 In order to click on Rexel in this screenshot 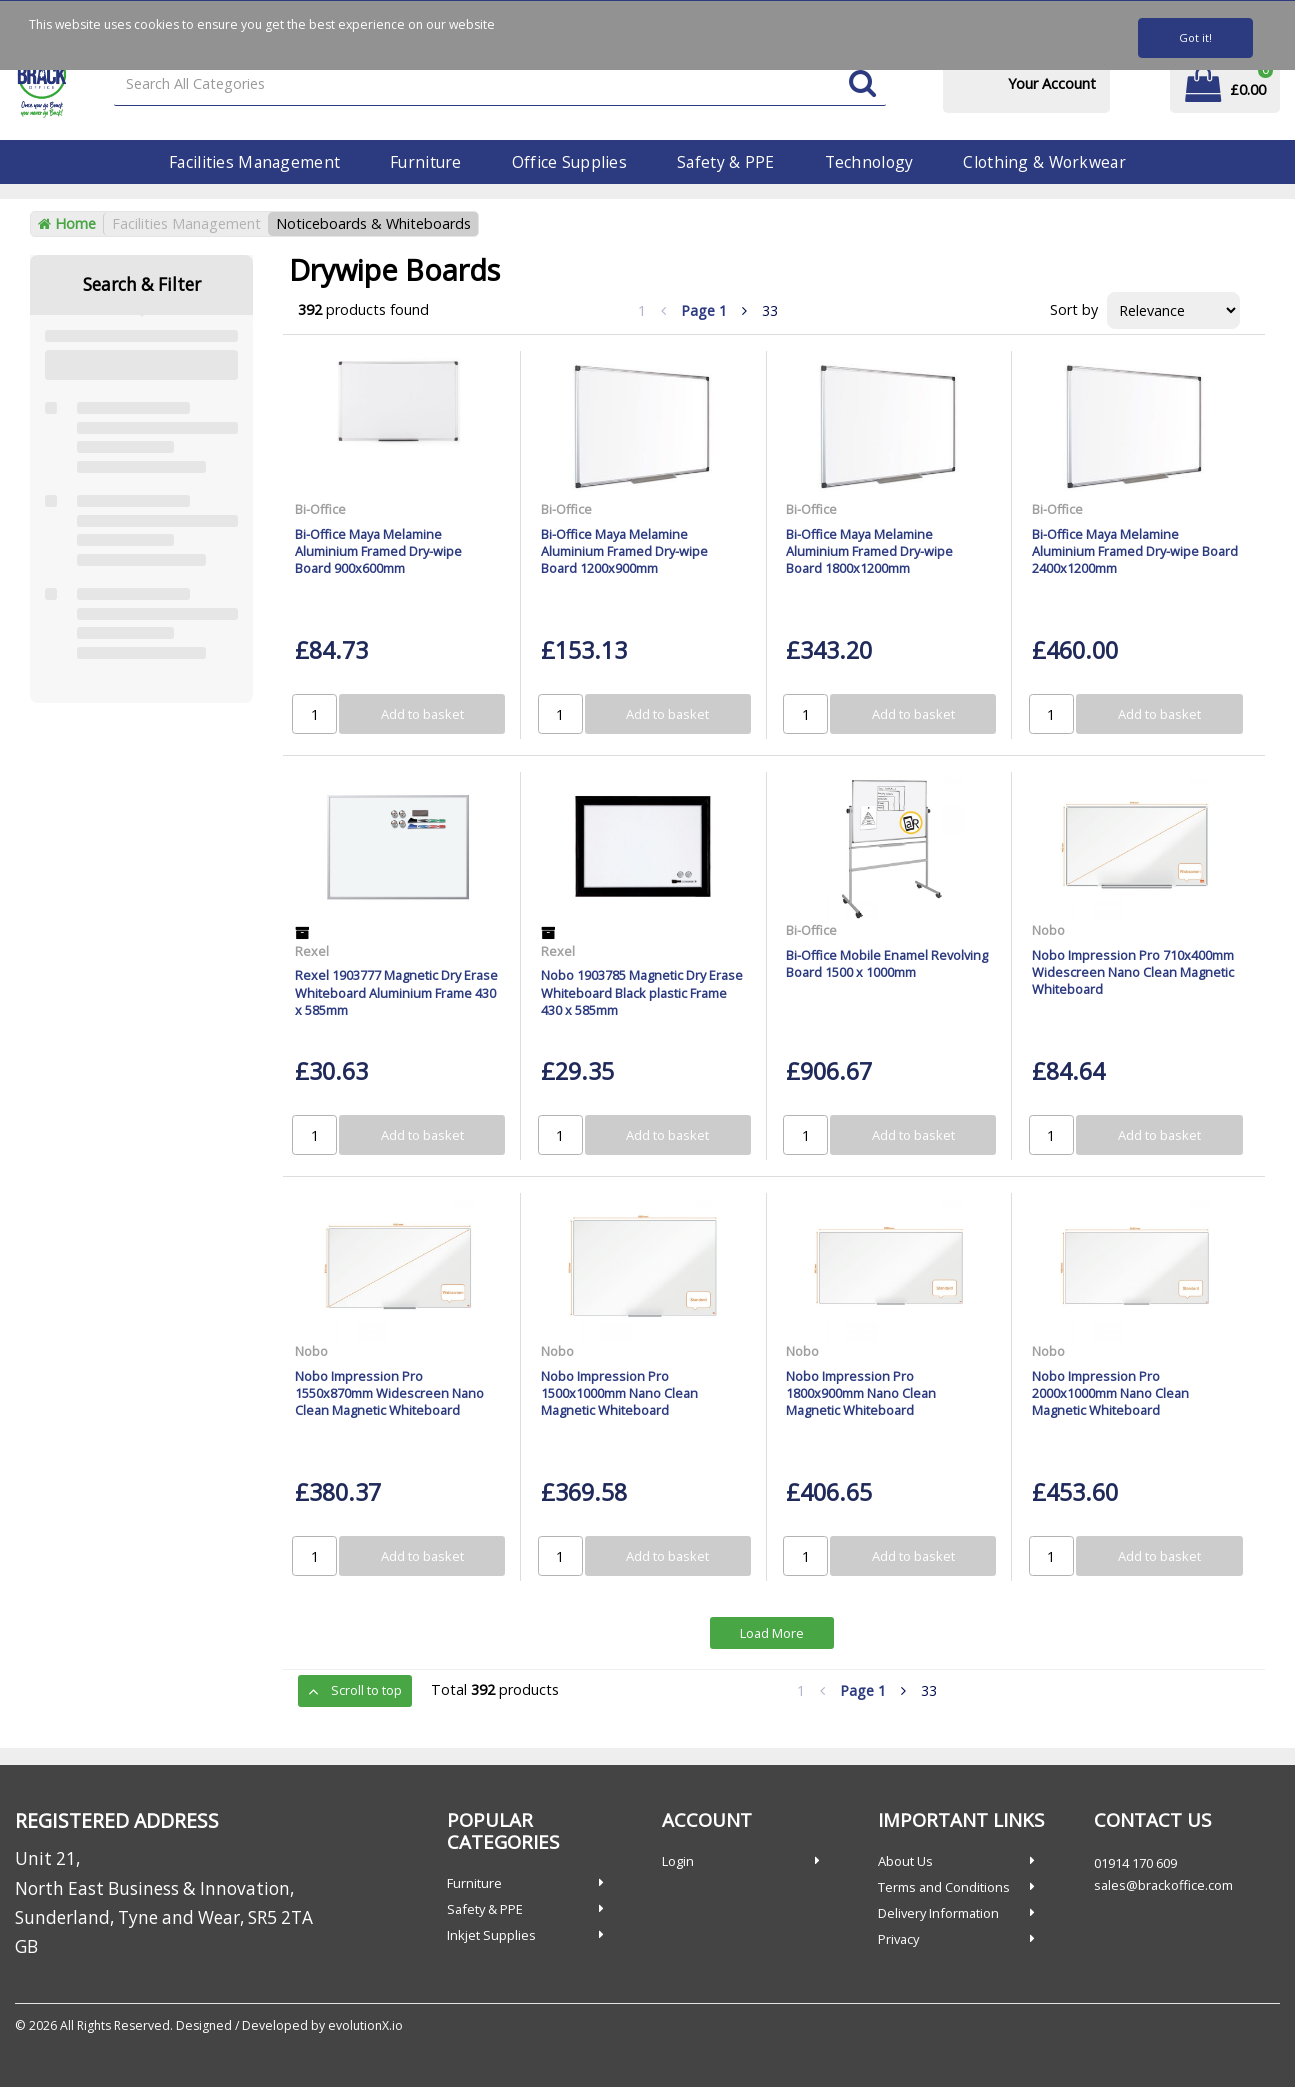, I will do `click(312, 951)`.